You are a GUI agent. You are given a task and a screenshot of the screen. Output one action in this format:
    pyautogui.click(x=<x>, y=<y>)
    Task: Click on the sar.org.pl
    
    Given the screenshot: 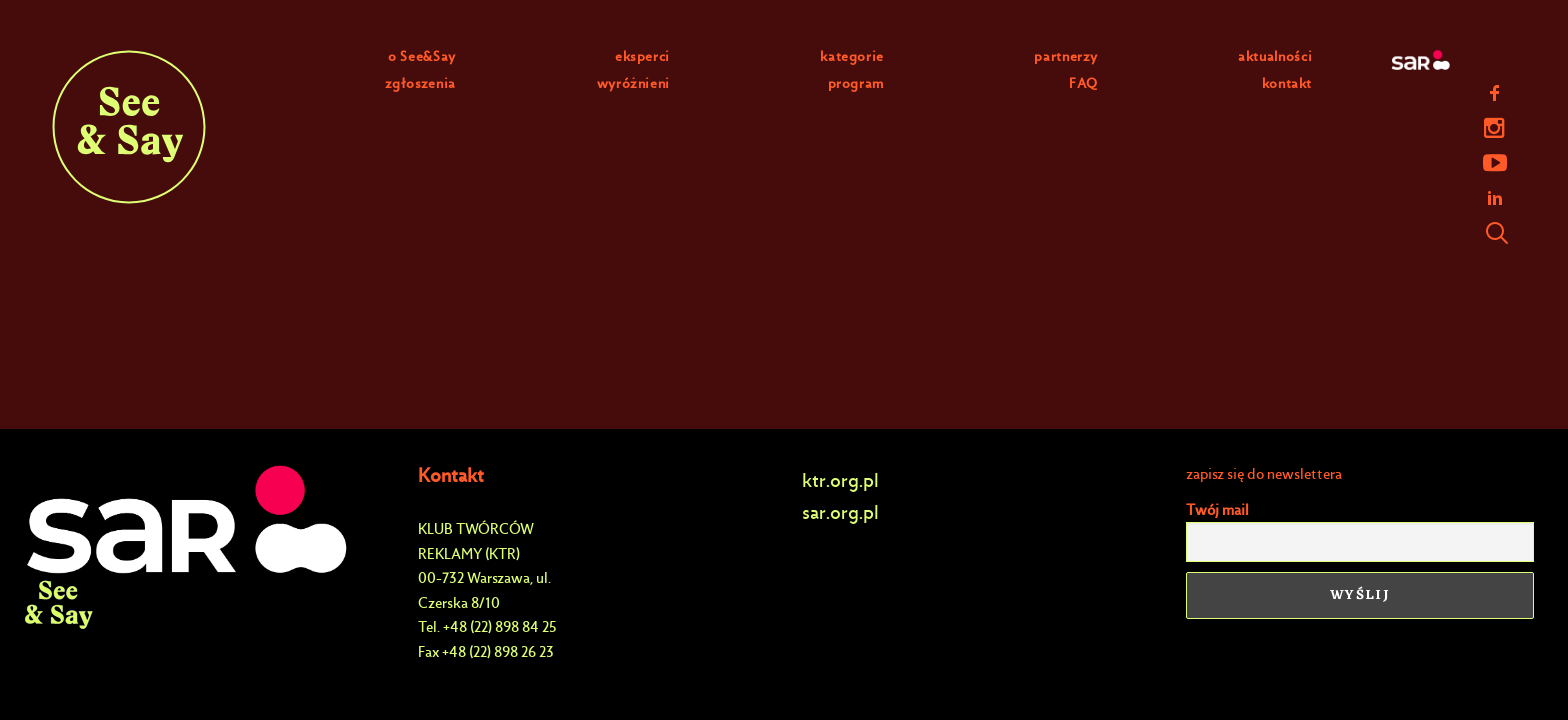 What is the action you would take?
    pyautogui.click(x=840, y=512)
    